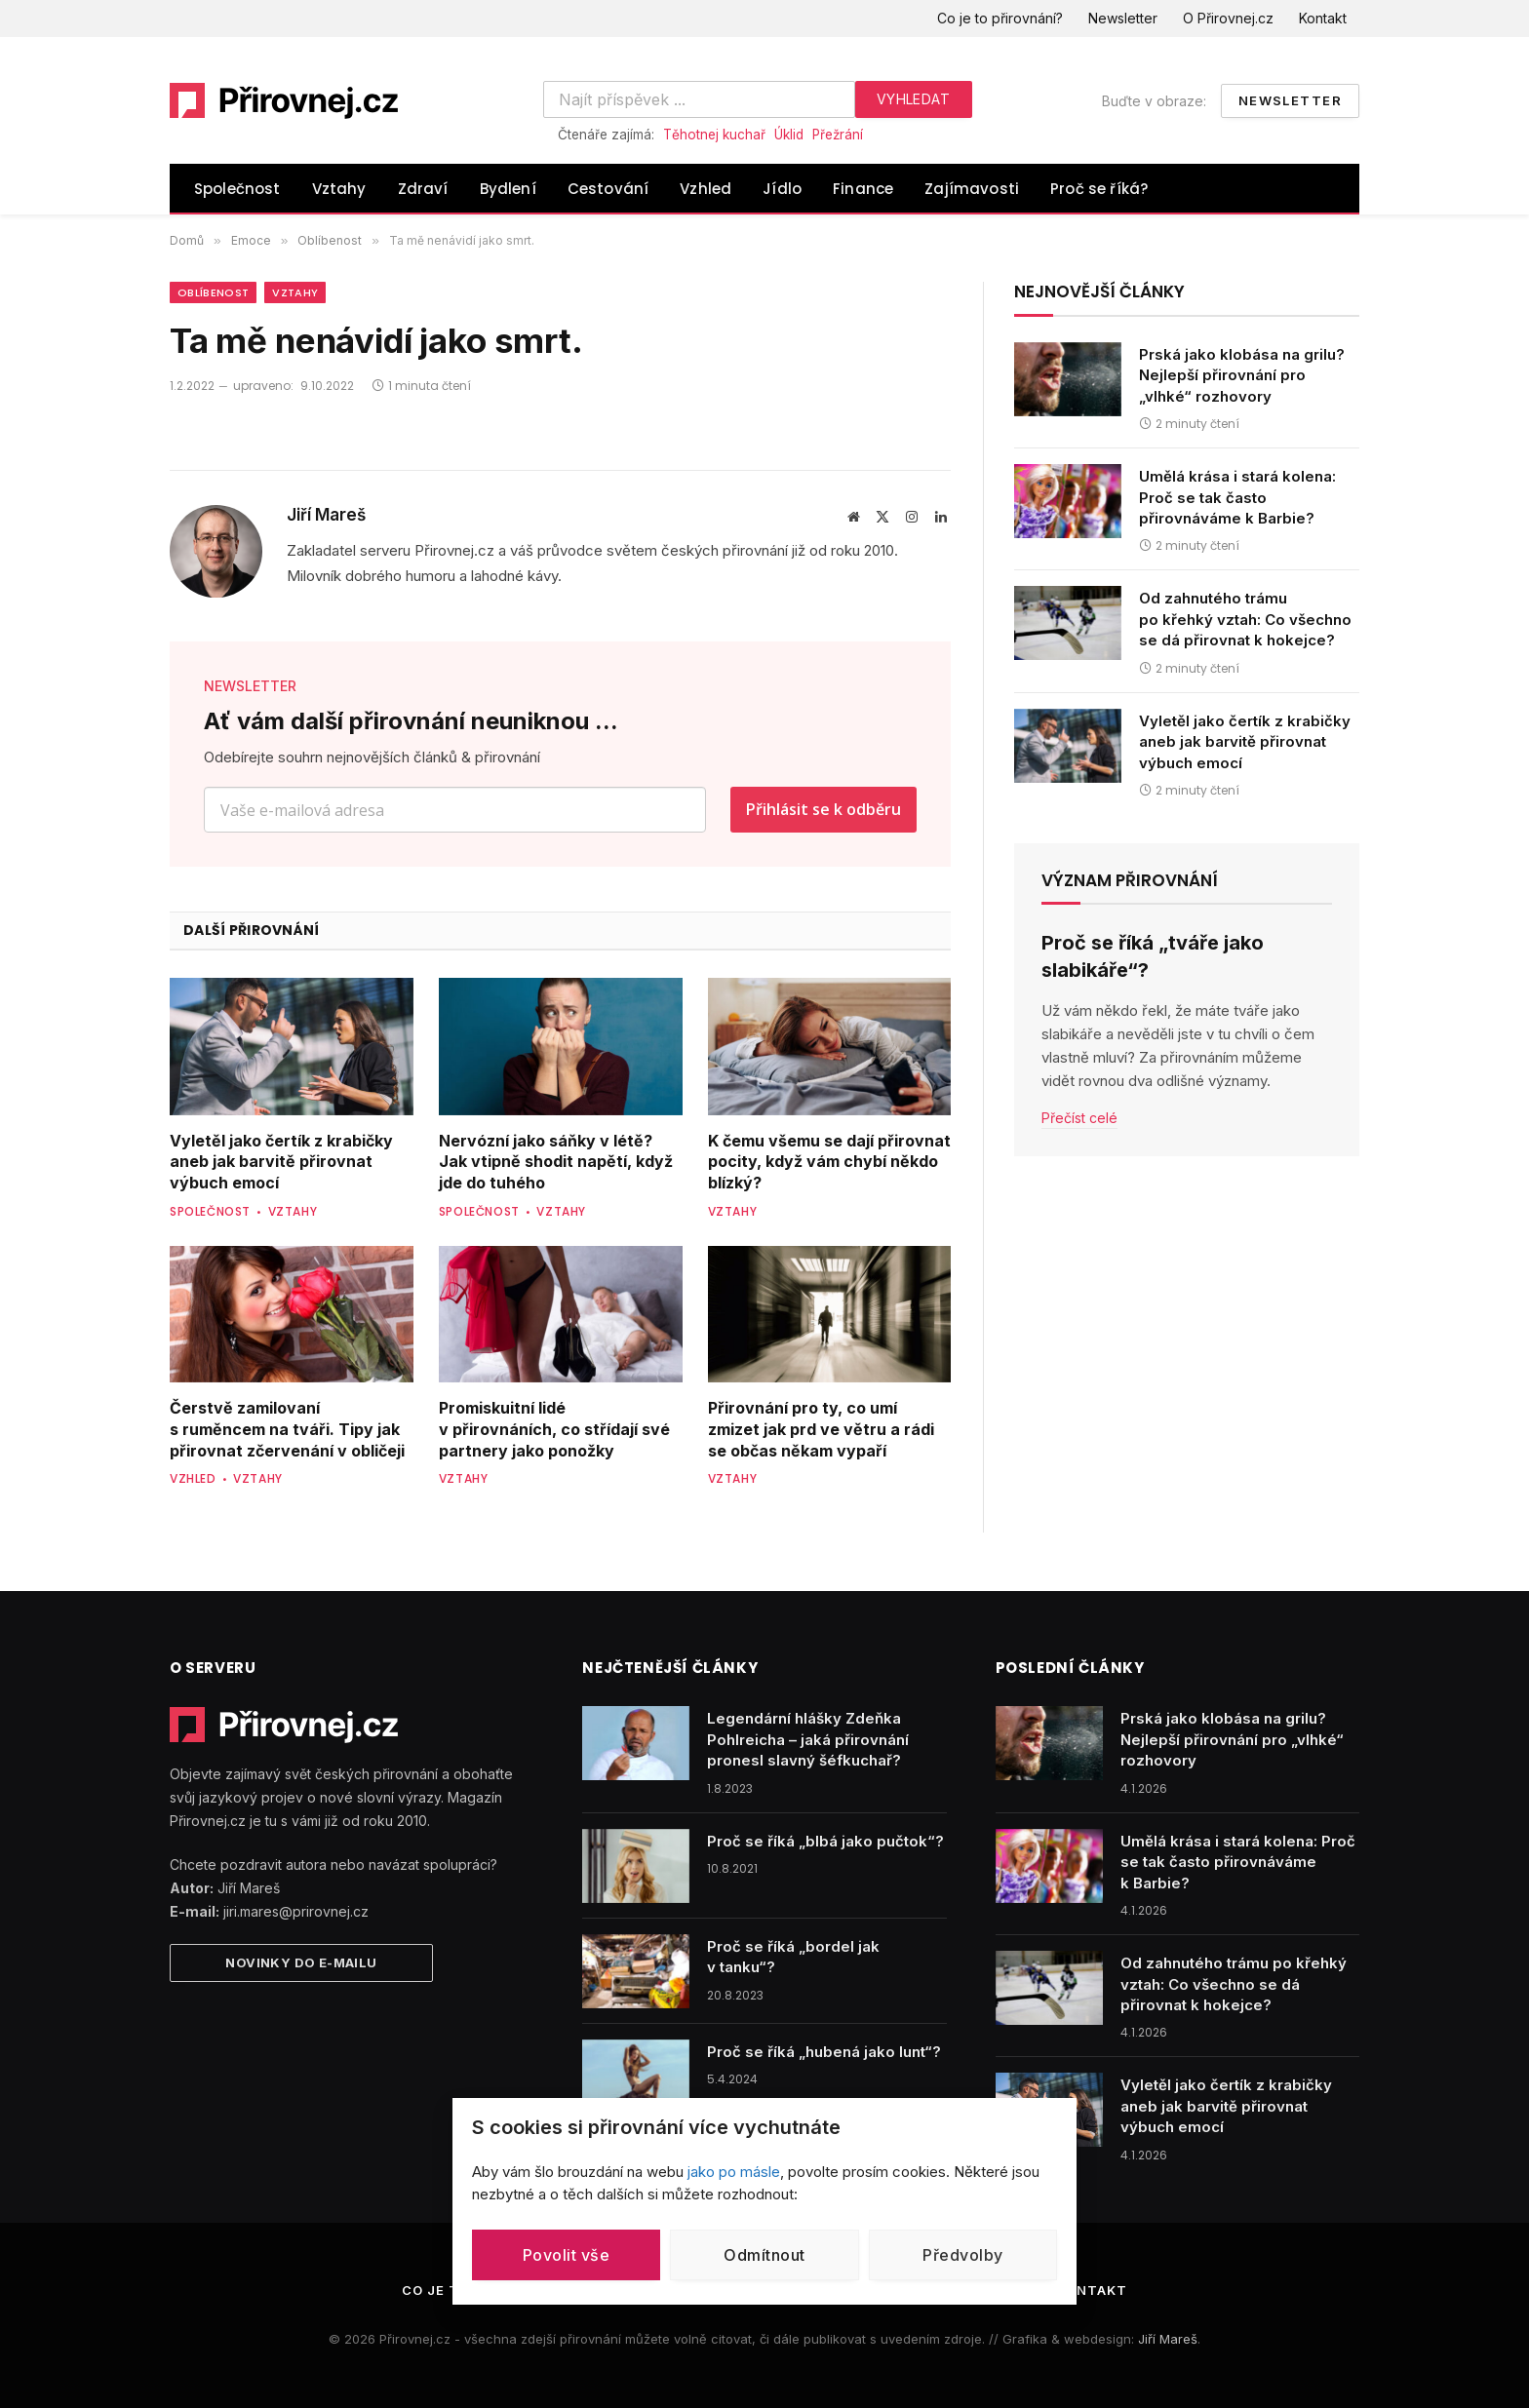 The width and height of the screenshot is (1529, 2408). What do you see at coordinates (764, 2255) in the screenshot?
I see `Odmítnout` at bounding box center [764, 2255].